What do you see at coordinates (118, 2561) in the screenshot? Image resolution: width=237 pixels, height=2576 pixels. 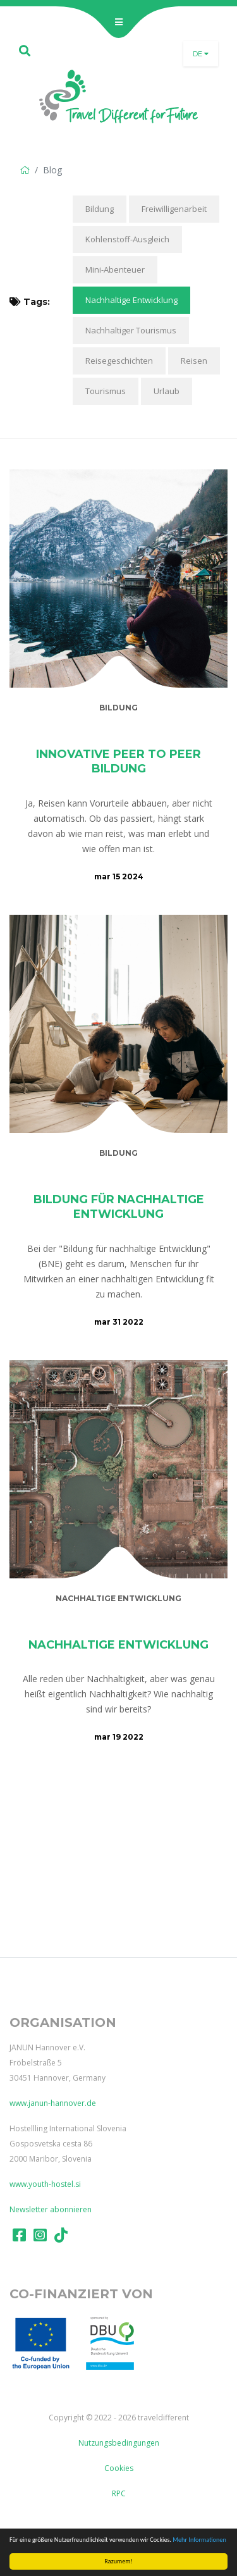 I see `Razumem!` at bounding box center [118, 2561].